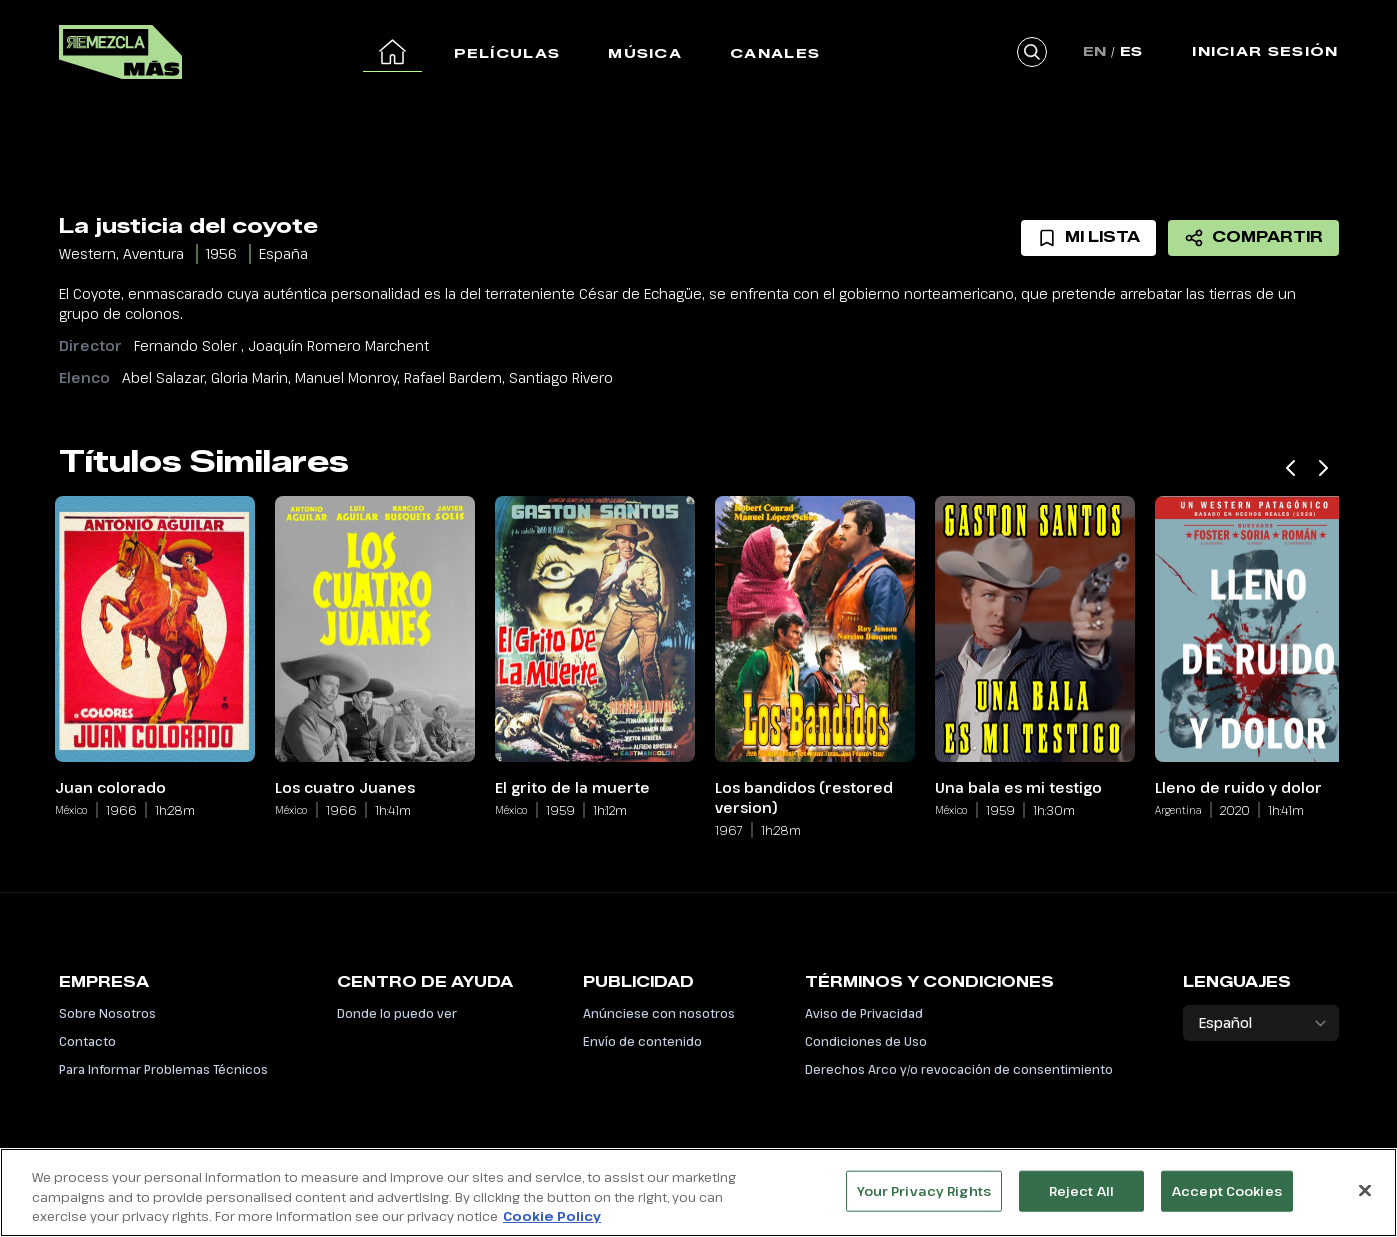 This screenshot has height=1237, width=1397. I want to click on Contacto, so click(87, 1041).